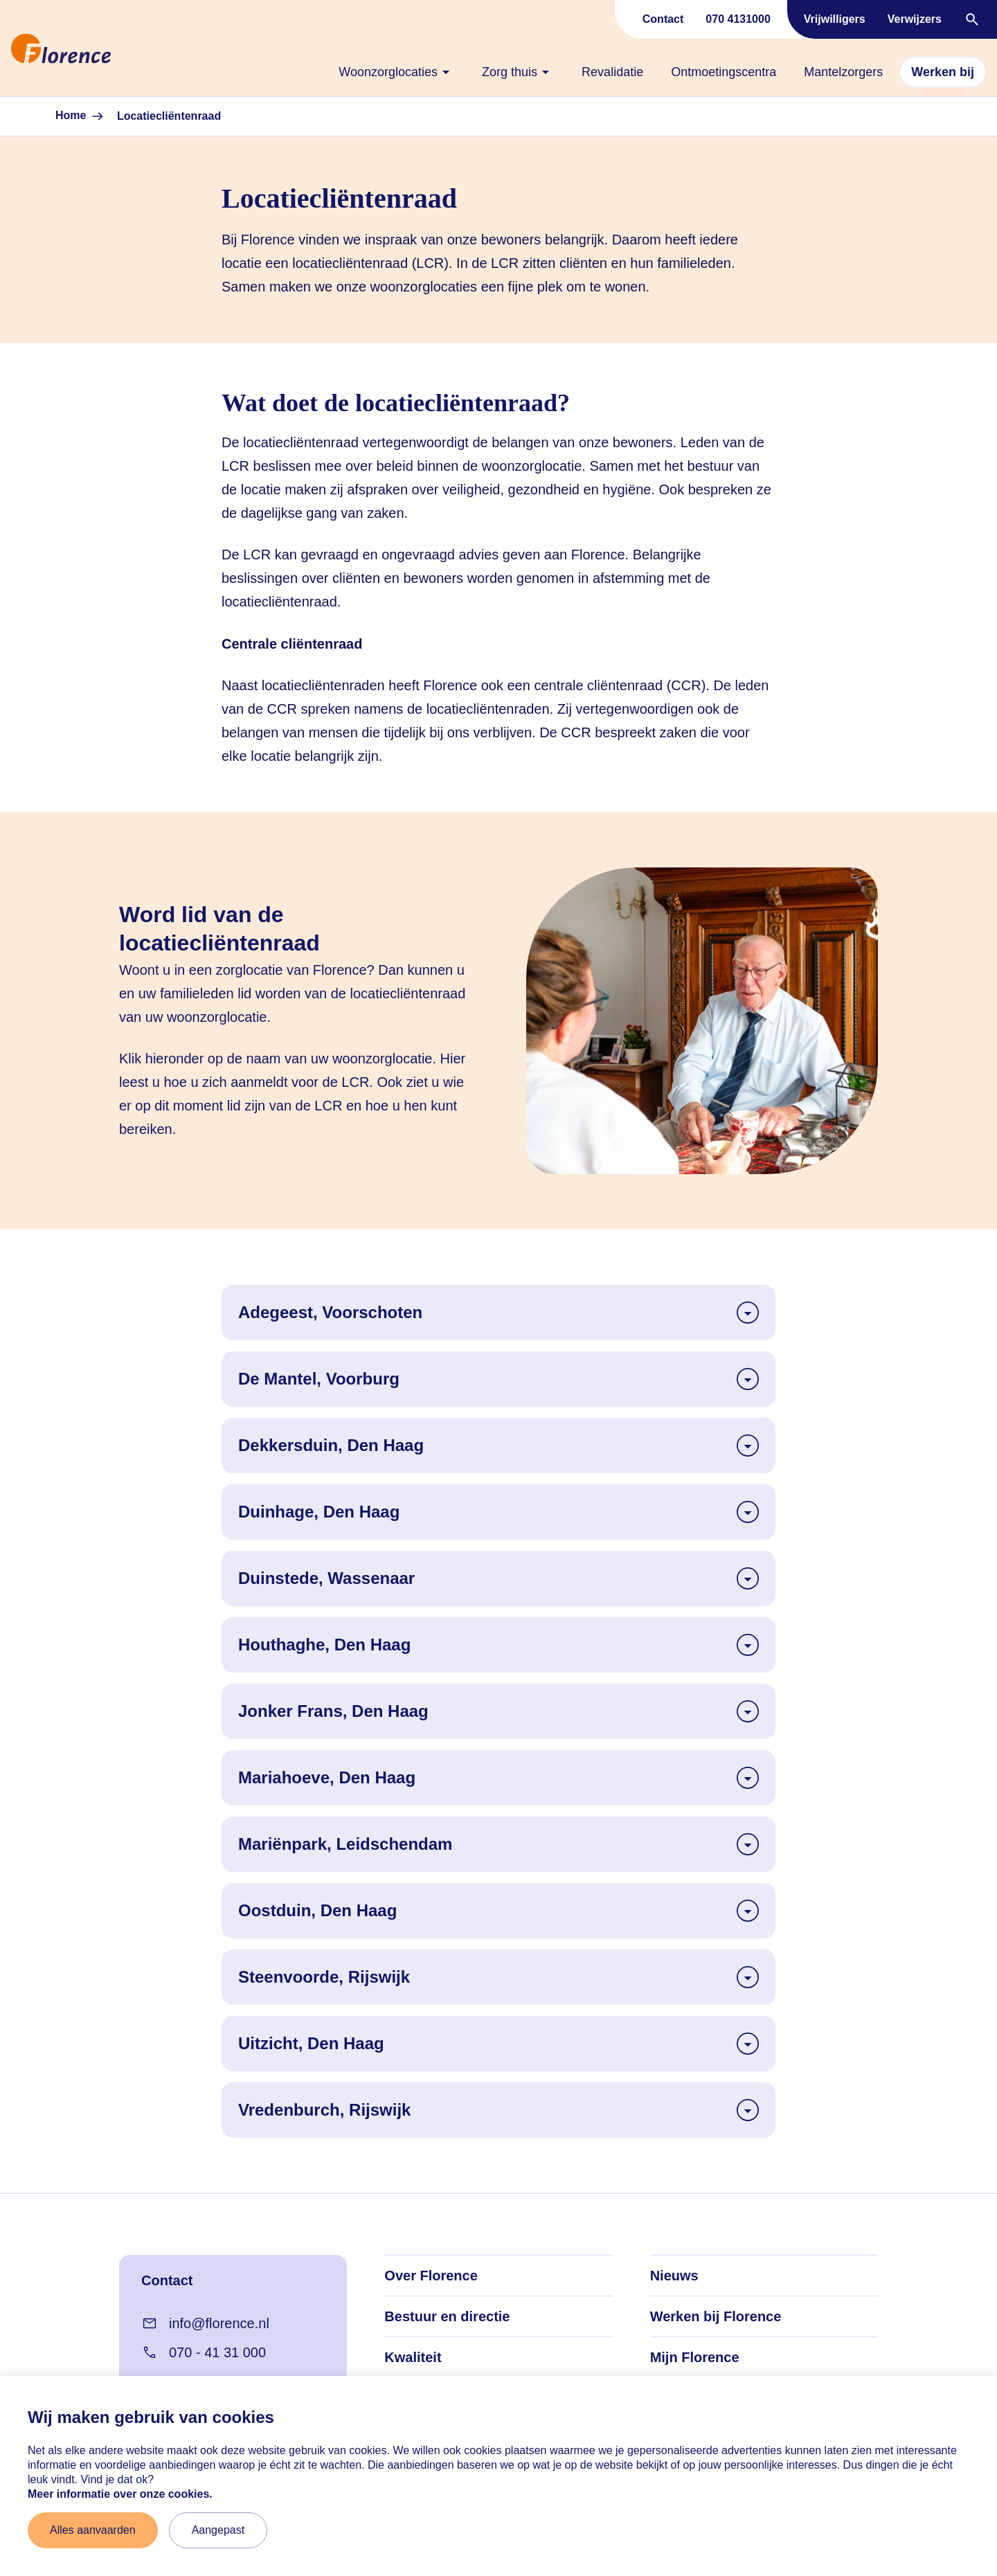 The image size is (997, 2576). I want to click on Mariënpark, Leidschendam, so click(498, 1844).